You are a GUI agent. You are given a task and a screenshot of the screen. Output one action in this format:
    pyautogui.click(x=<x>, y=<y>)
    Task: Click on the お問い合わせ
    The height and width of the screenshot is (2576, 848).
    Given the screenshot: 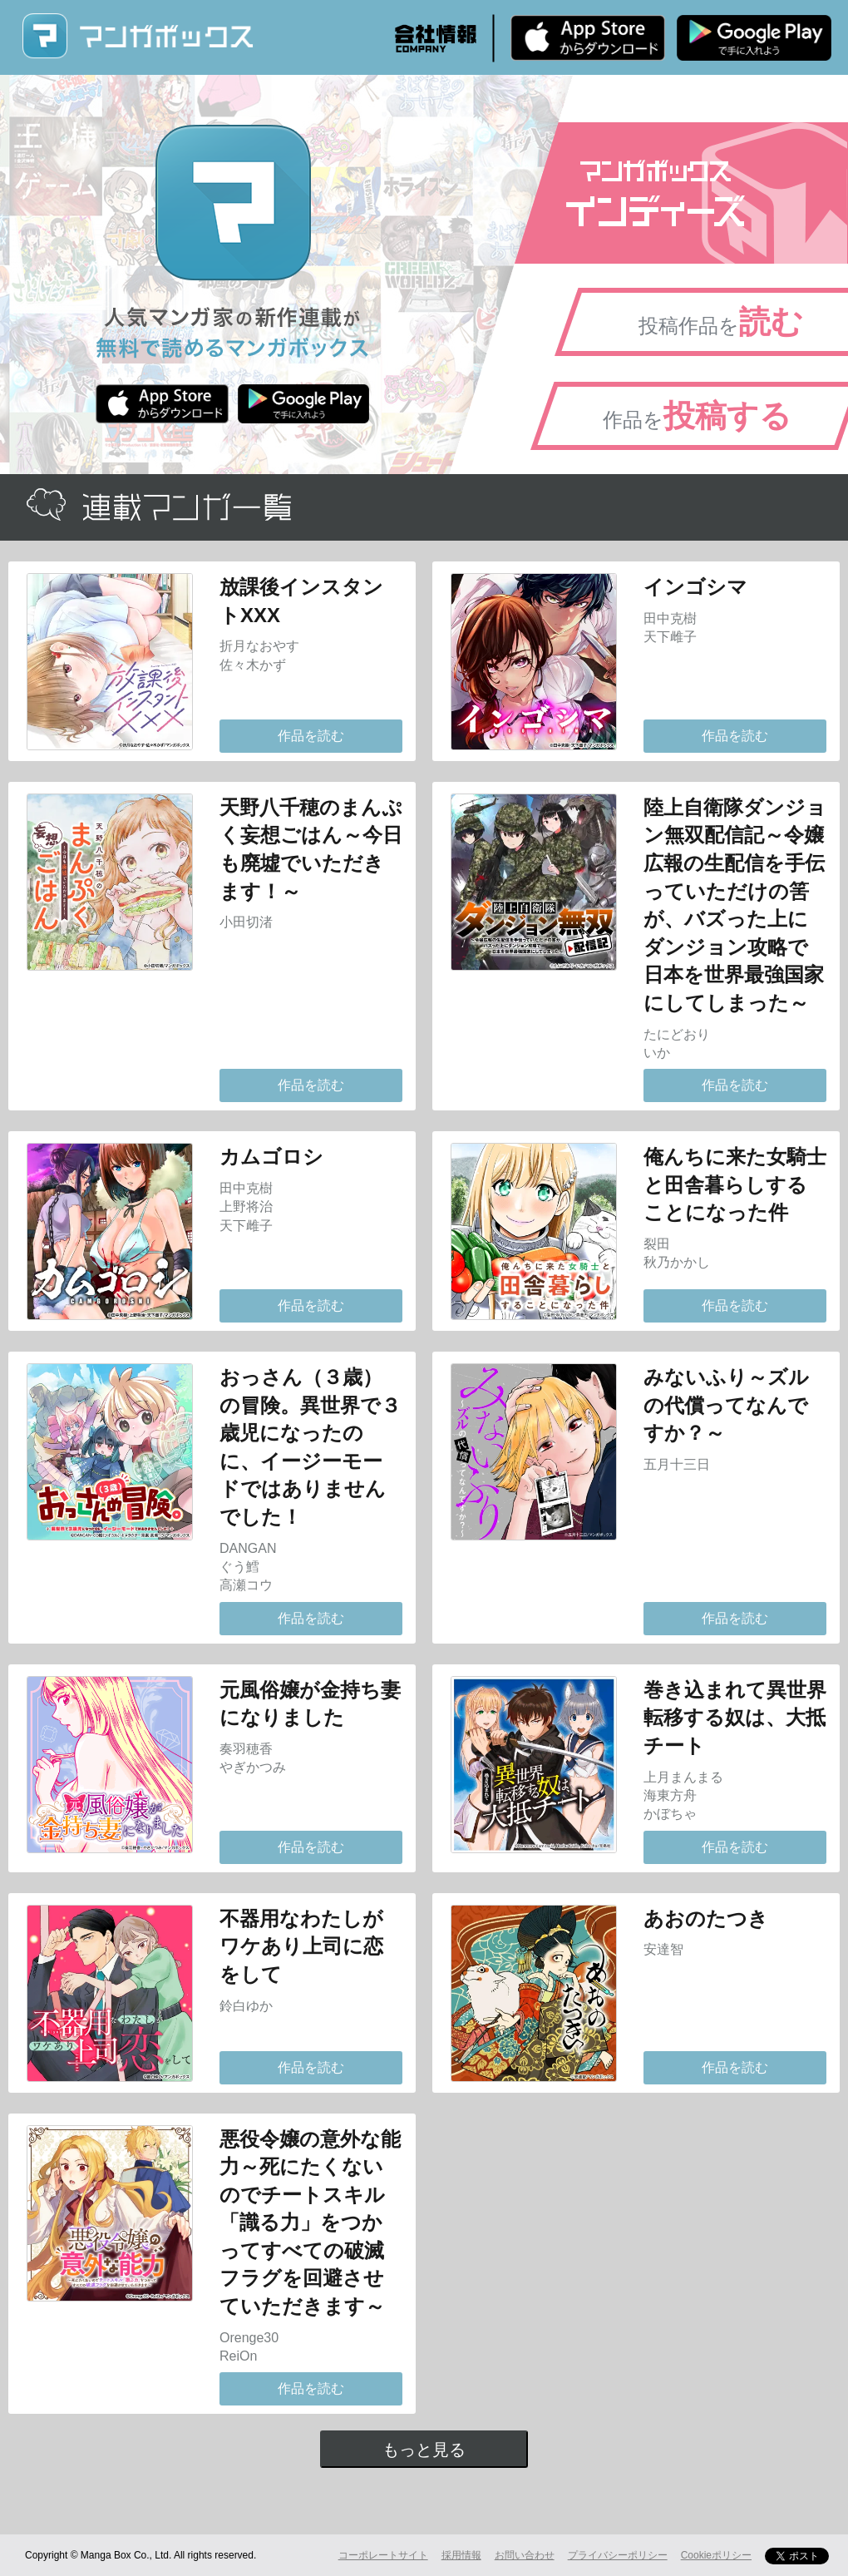 What is the action you would take?
    pyautogui.click(x=525, y=2555)
    